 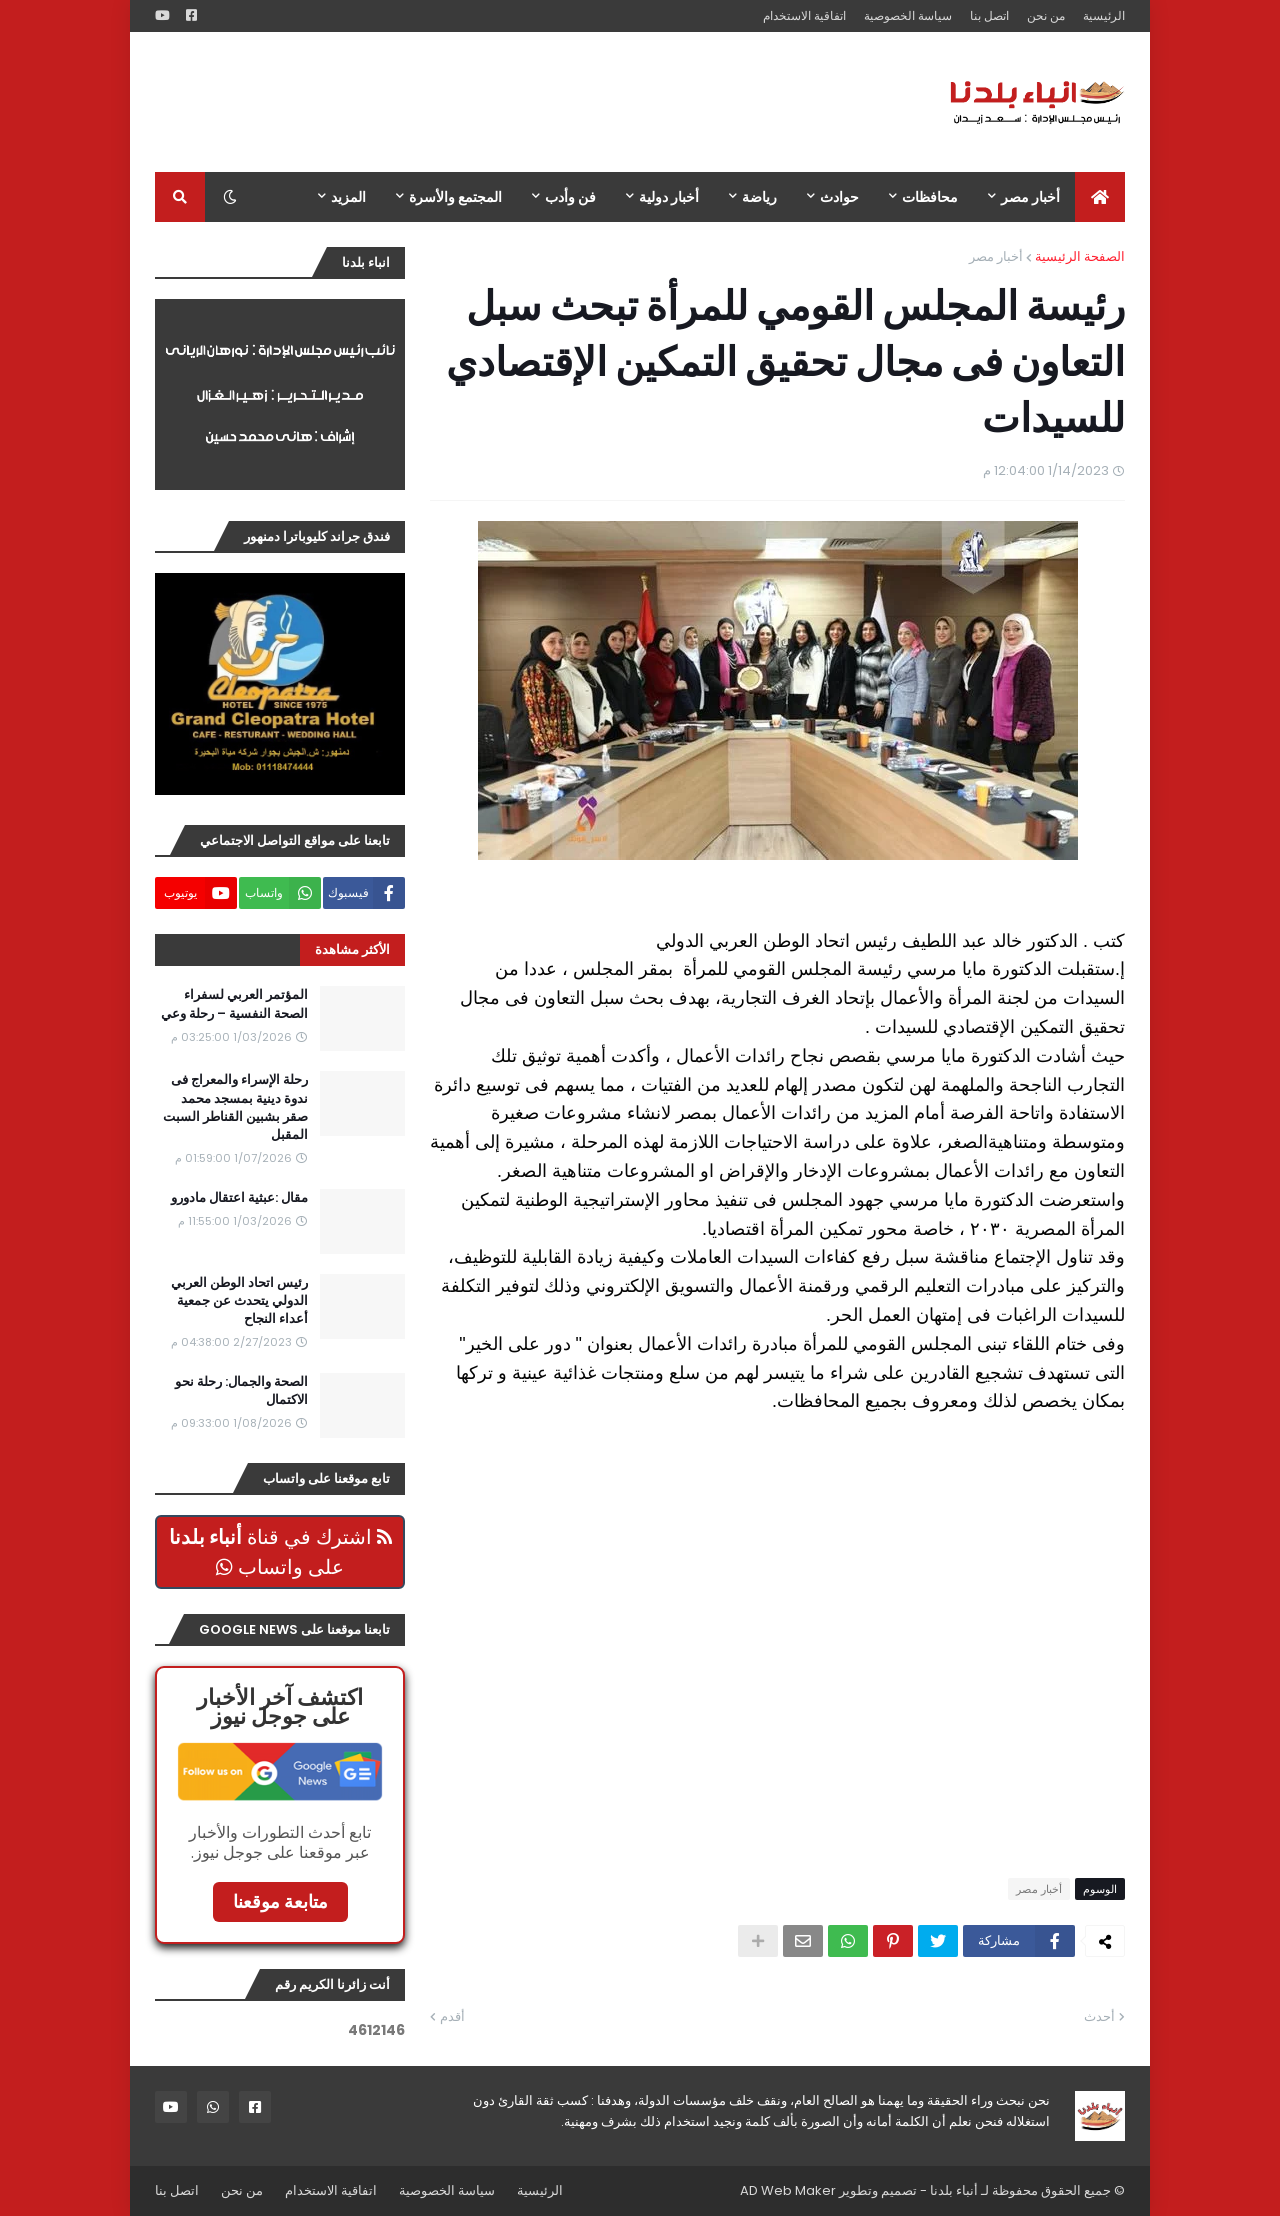 I want to click on رئيس اتحاد الوطن العربي الدولي يتحدث عن جمعية أعداء النجاح, so click(x=239, y=1301).